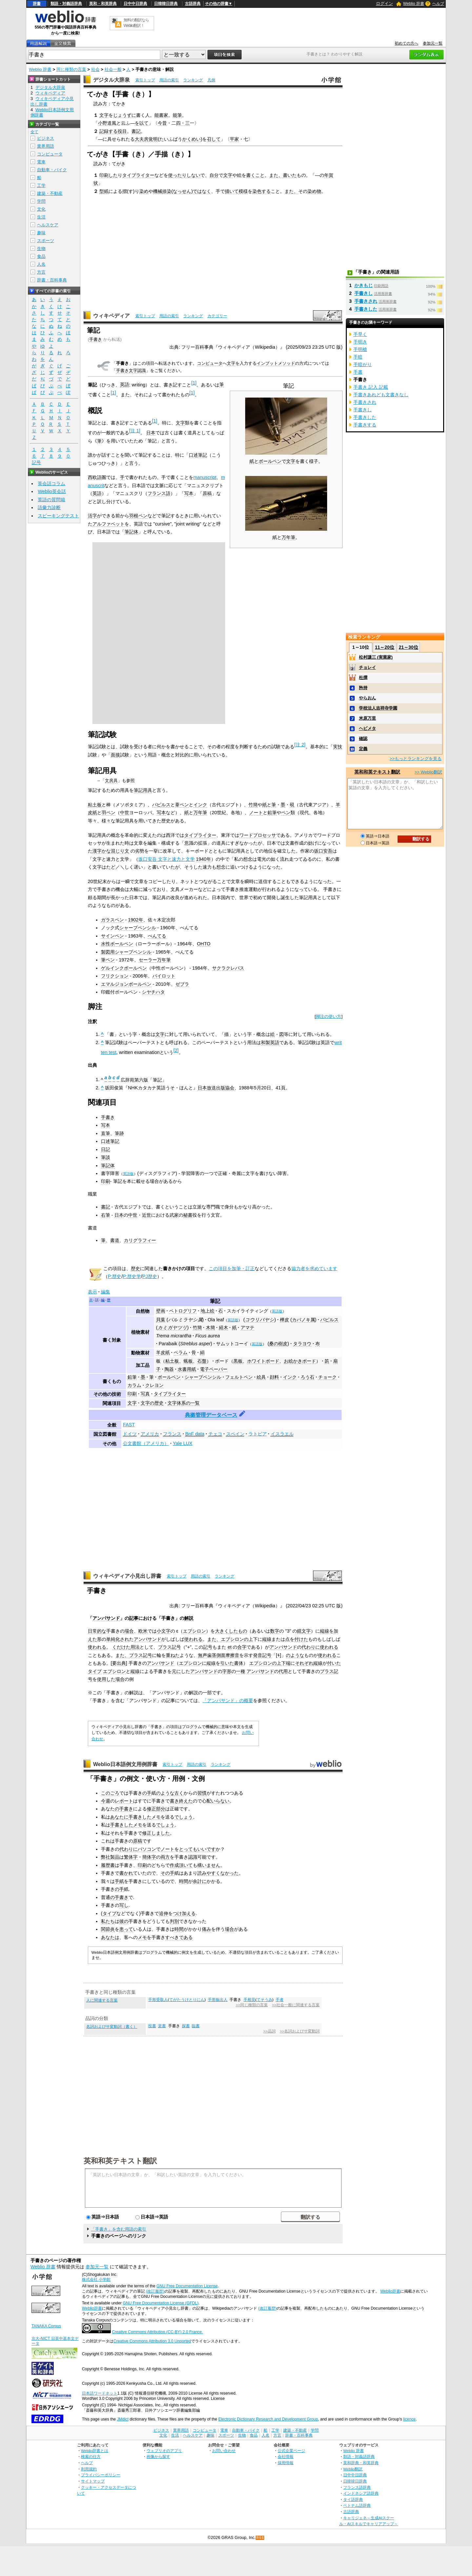 The image size is (472, 2576). What do you see at coordinates (169, 1647) in the screenshot?
I see `プラス記号` at bounding box center [169, 1647].